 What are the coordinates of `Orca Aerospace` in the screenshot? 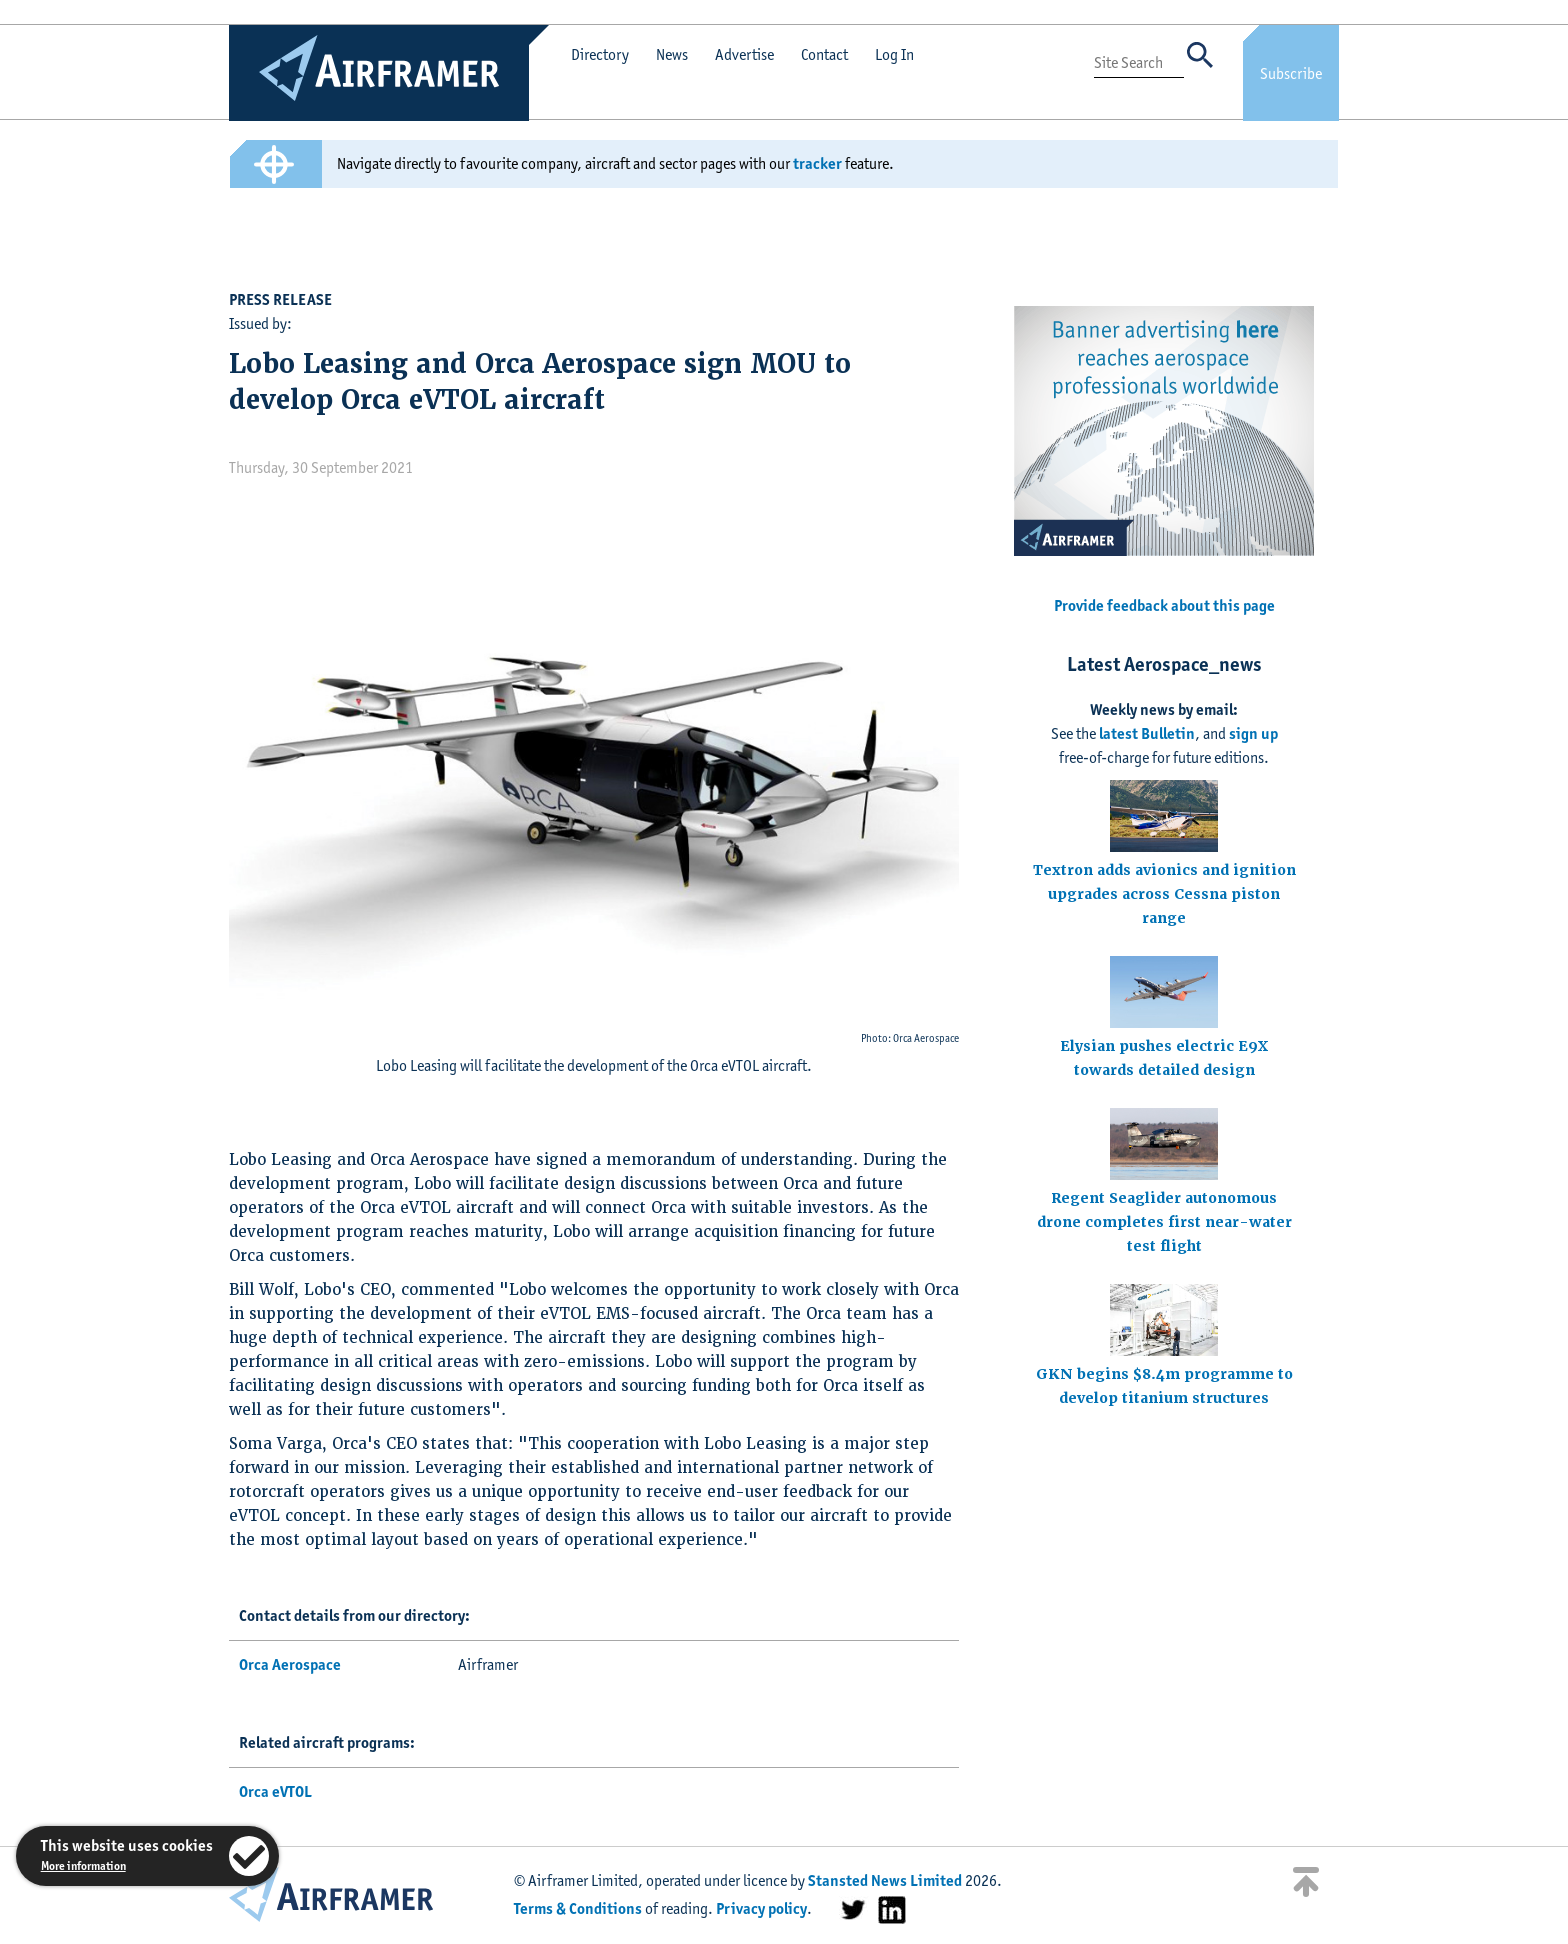 It's located at (290, 1664).